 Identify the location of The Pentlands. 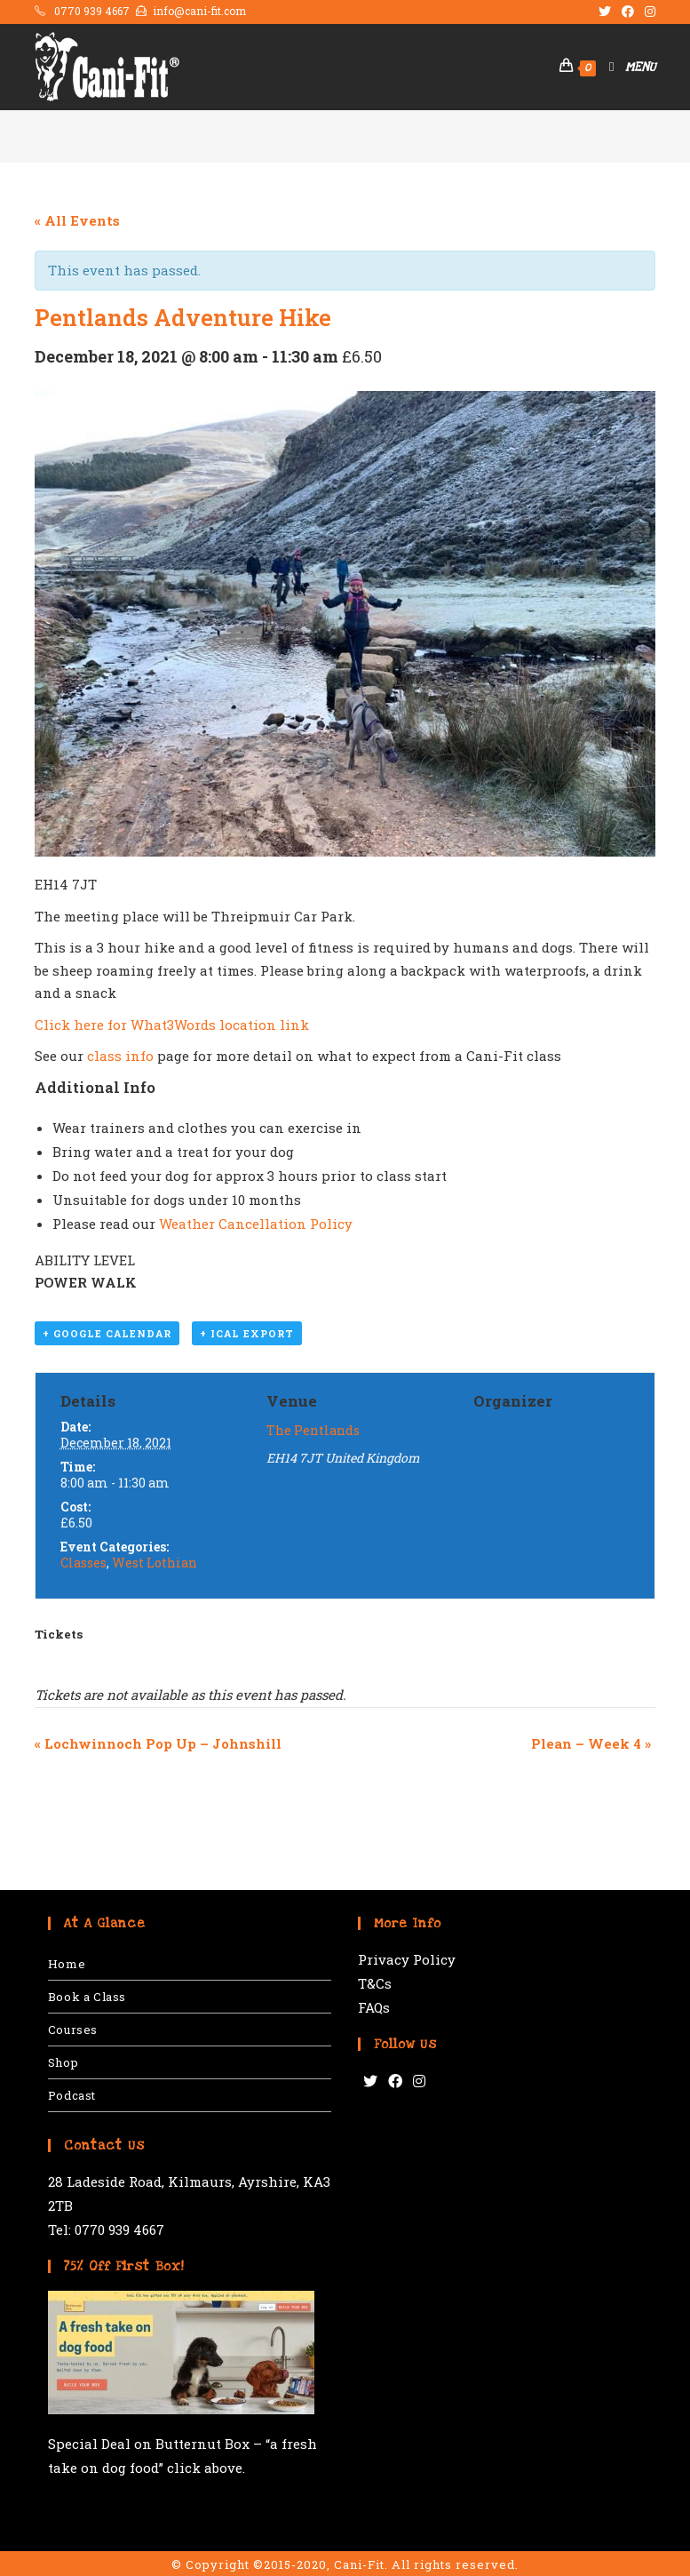
(313, 1430).